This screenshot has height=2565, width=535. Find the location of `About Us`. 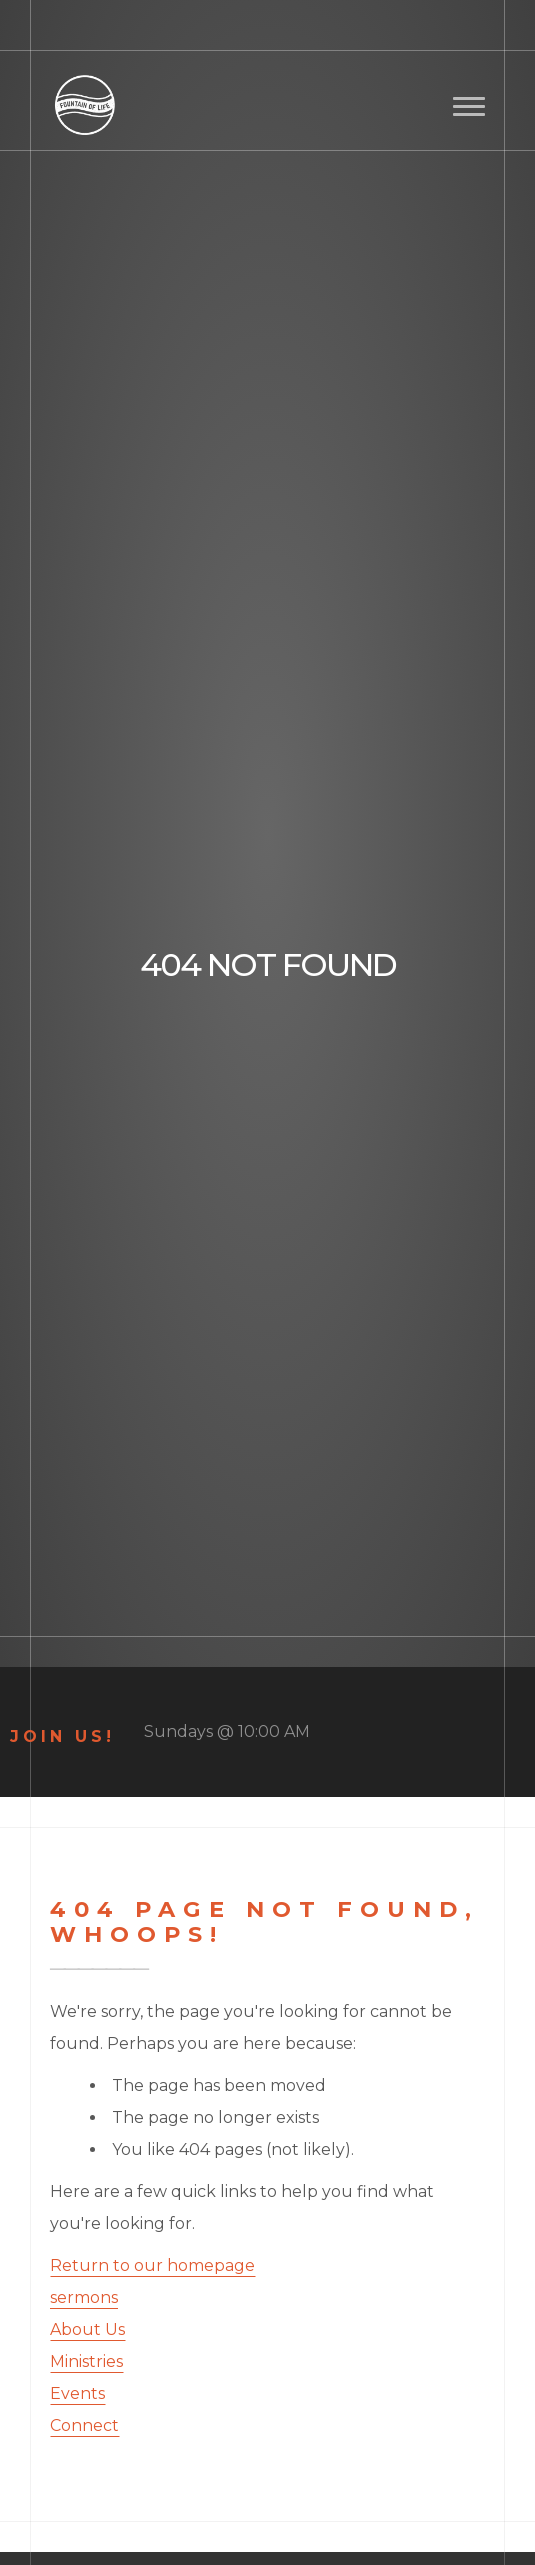

About Us is located at coordinates (87, 2329).